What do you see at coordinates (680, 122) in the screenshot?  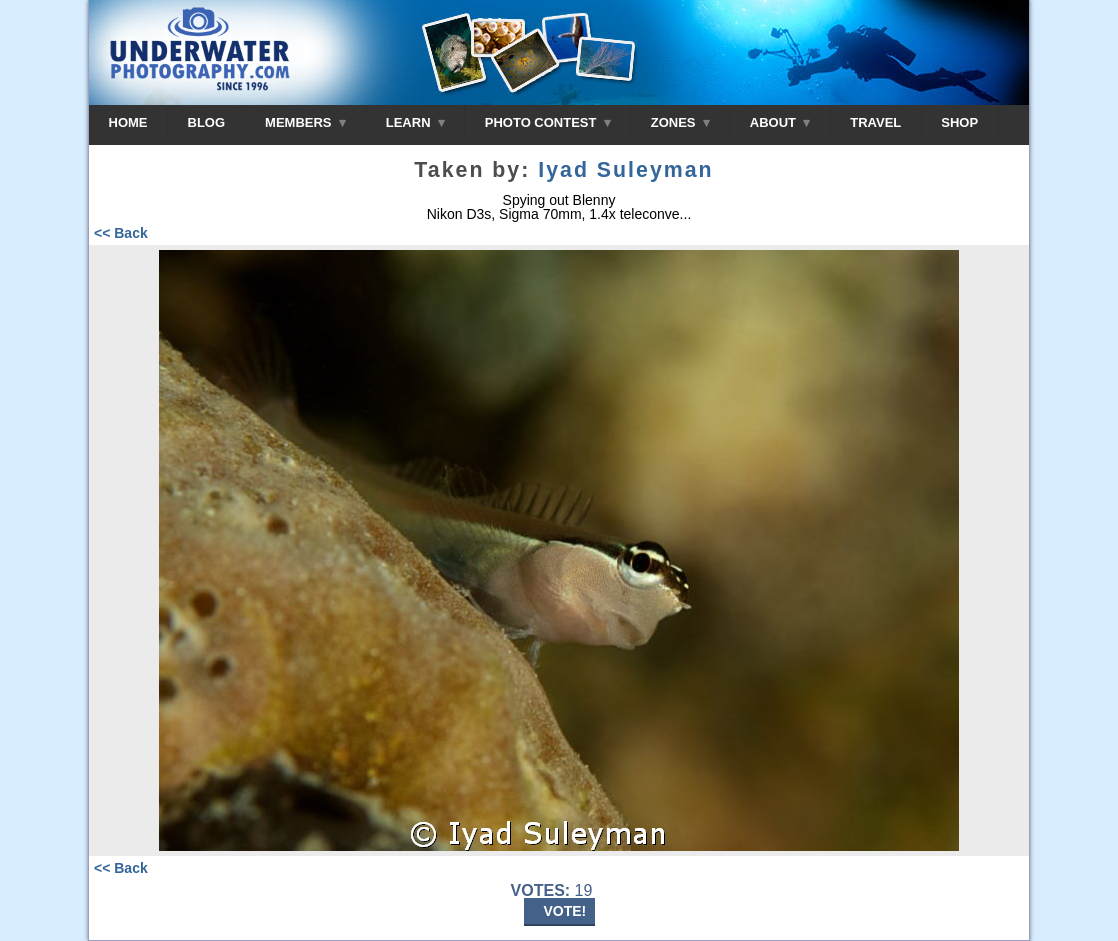 I see `ZONES` at bounding box center [680, 122].